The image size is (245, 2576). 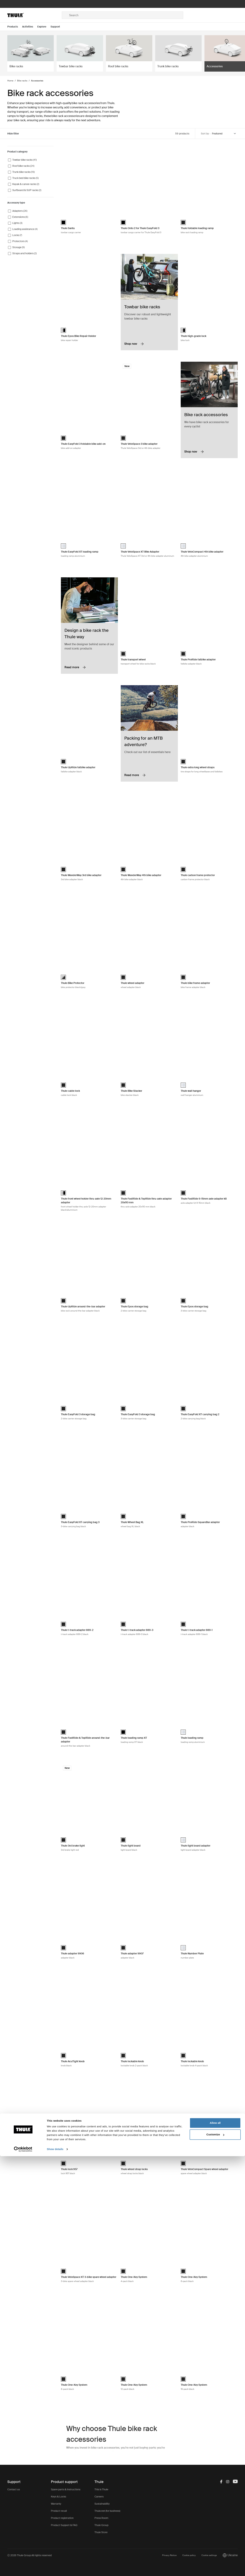 What do you see at coordinates (101, 2525) in the screenshot?
I see `Thule Group` at bounding box center [101, 2525].